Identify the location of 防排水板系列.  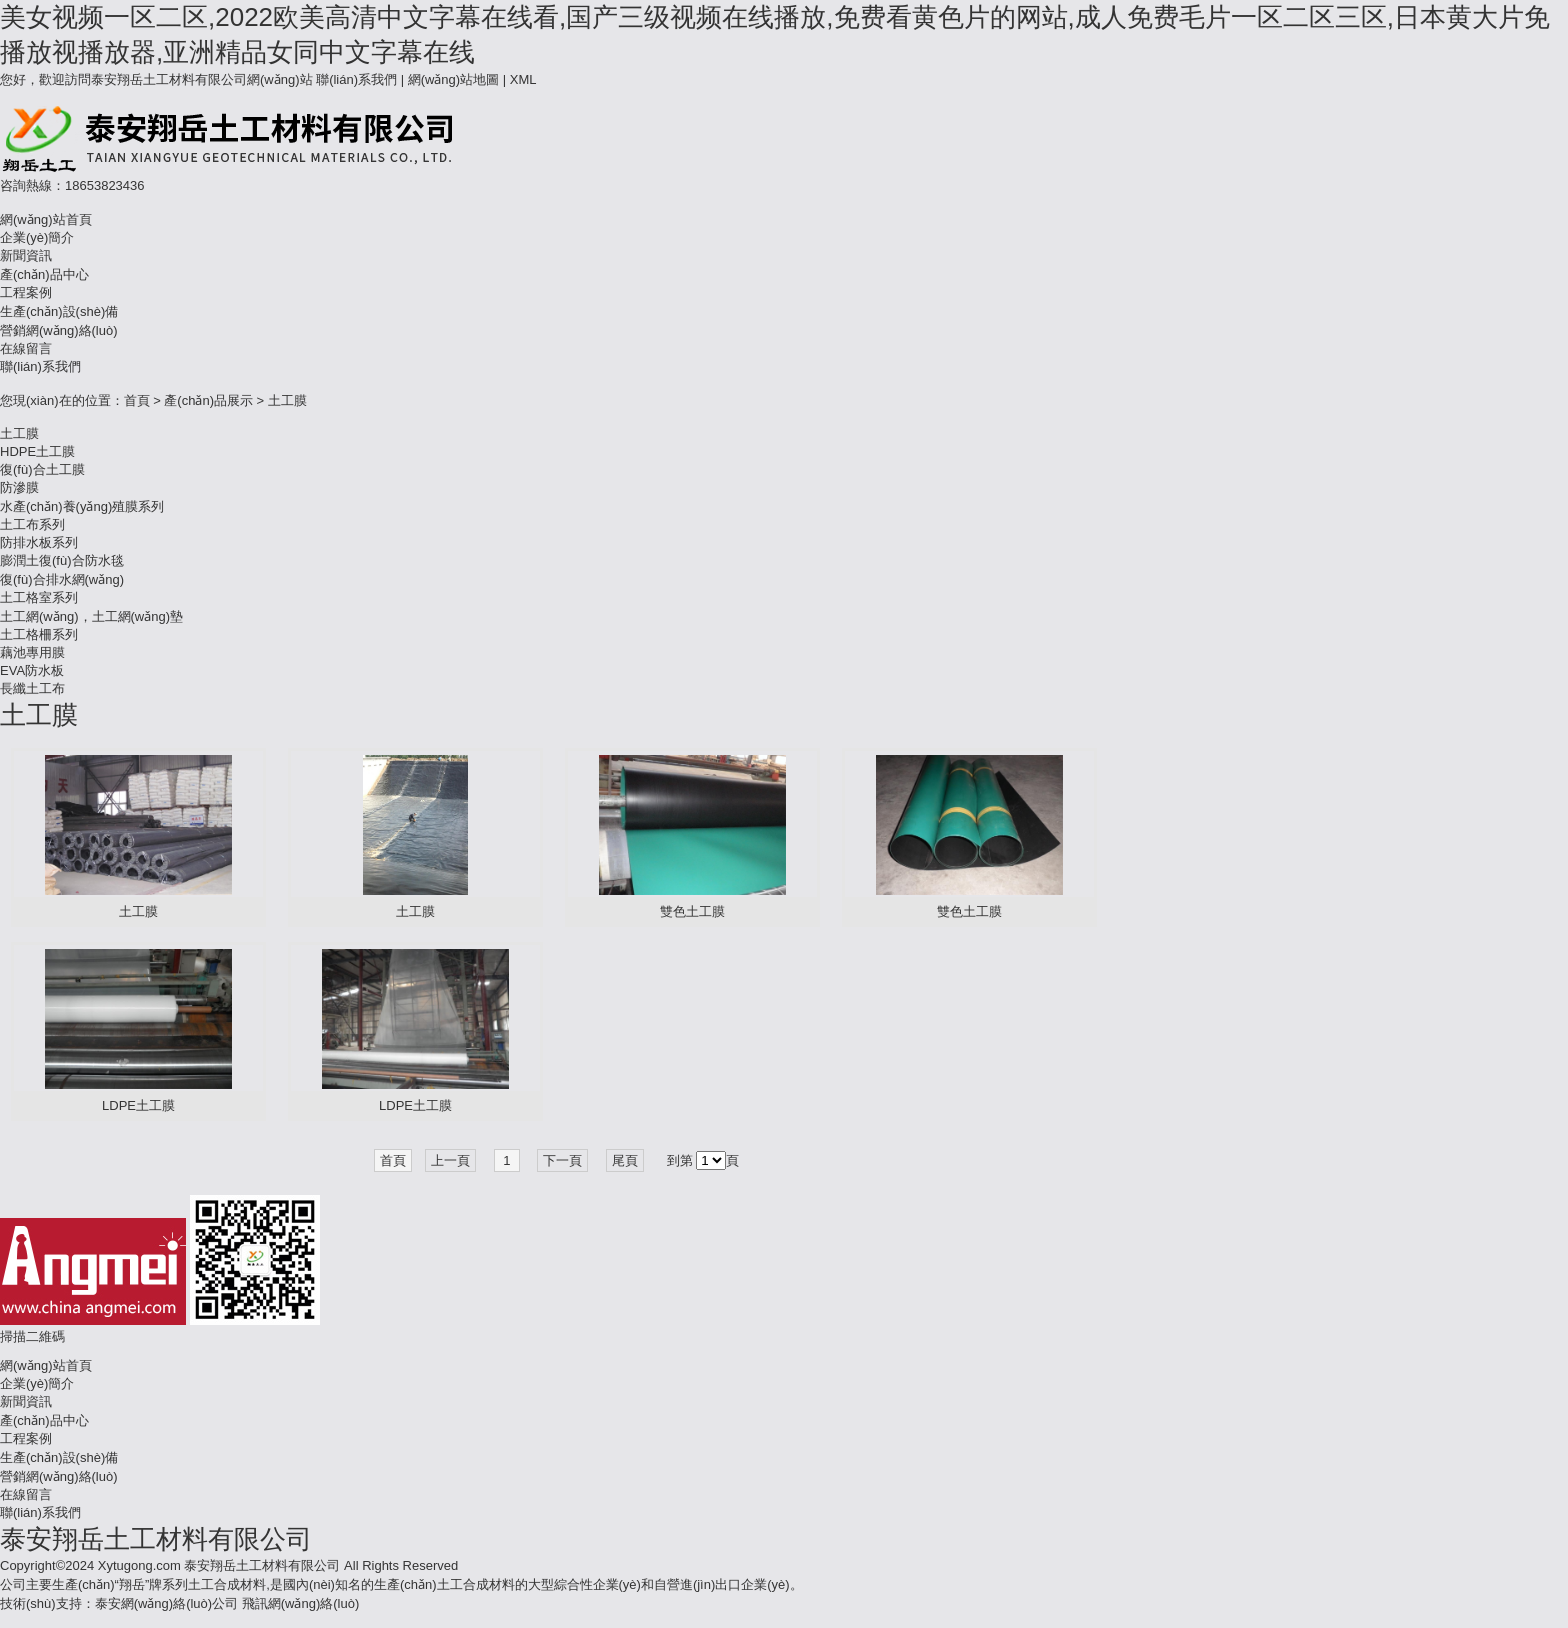
(39, 542).